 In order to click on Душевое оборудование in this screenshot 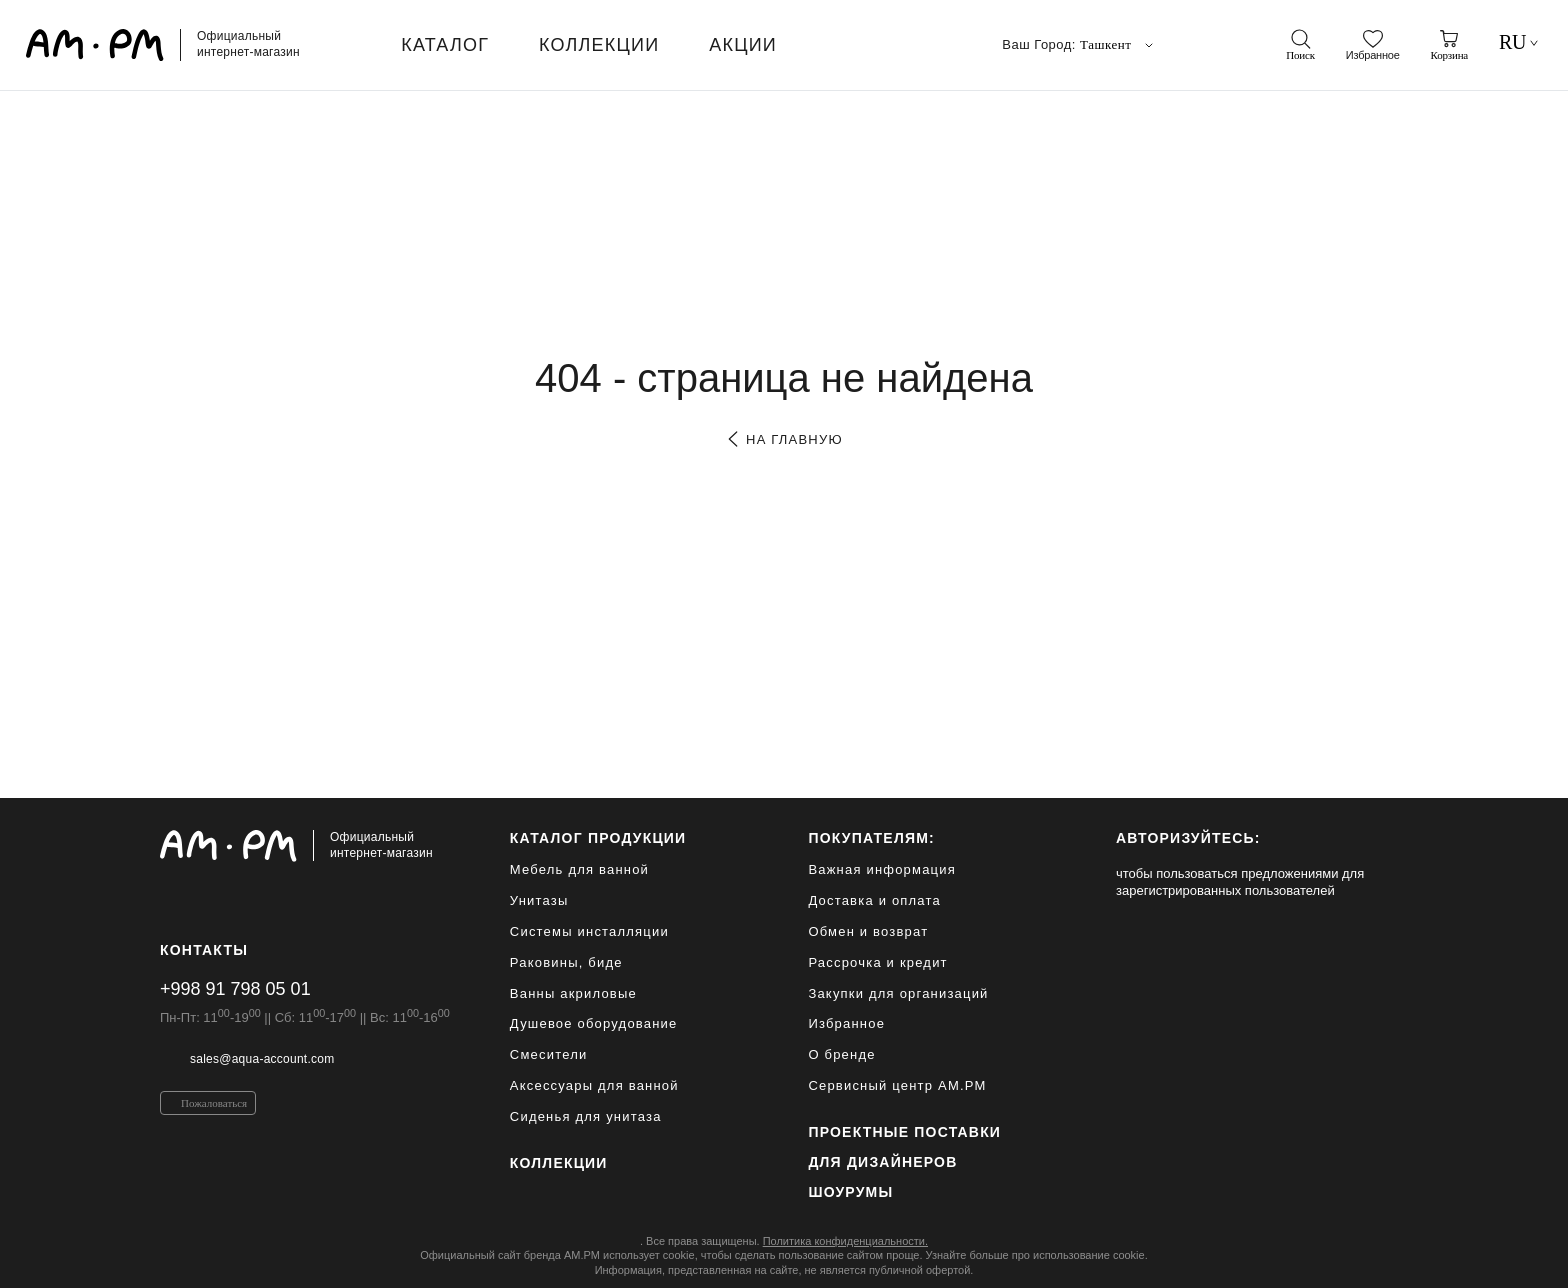, I will do `click(594, 1023)`.